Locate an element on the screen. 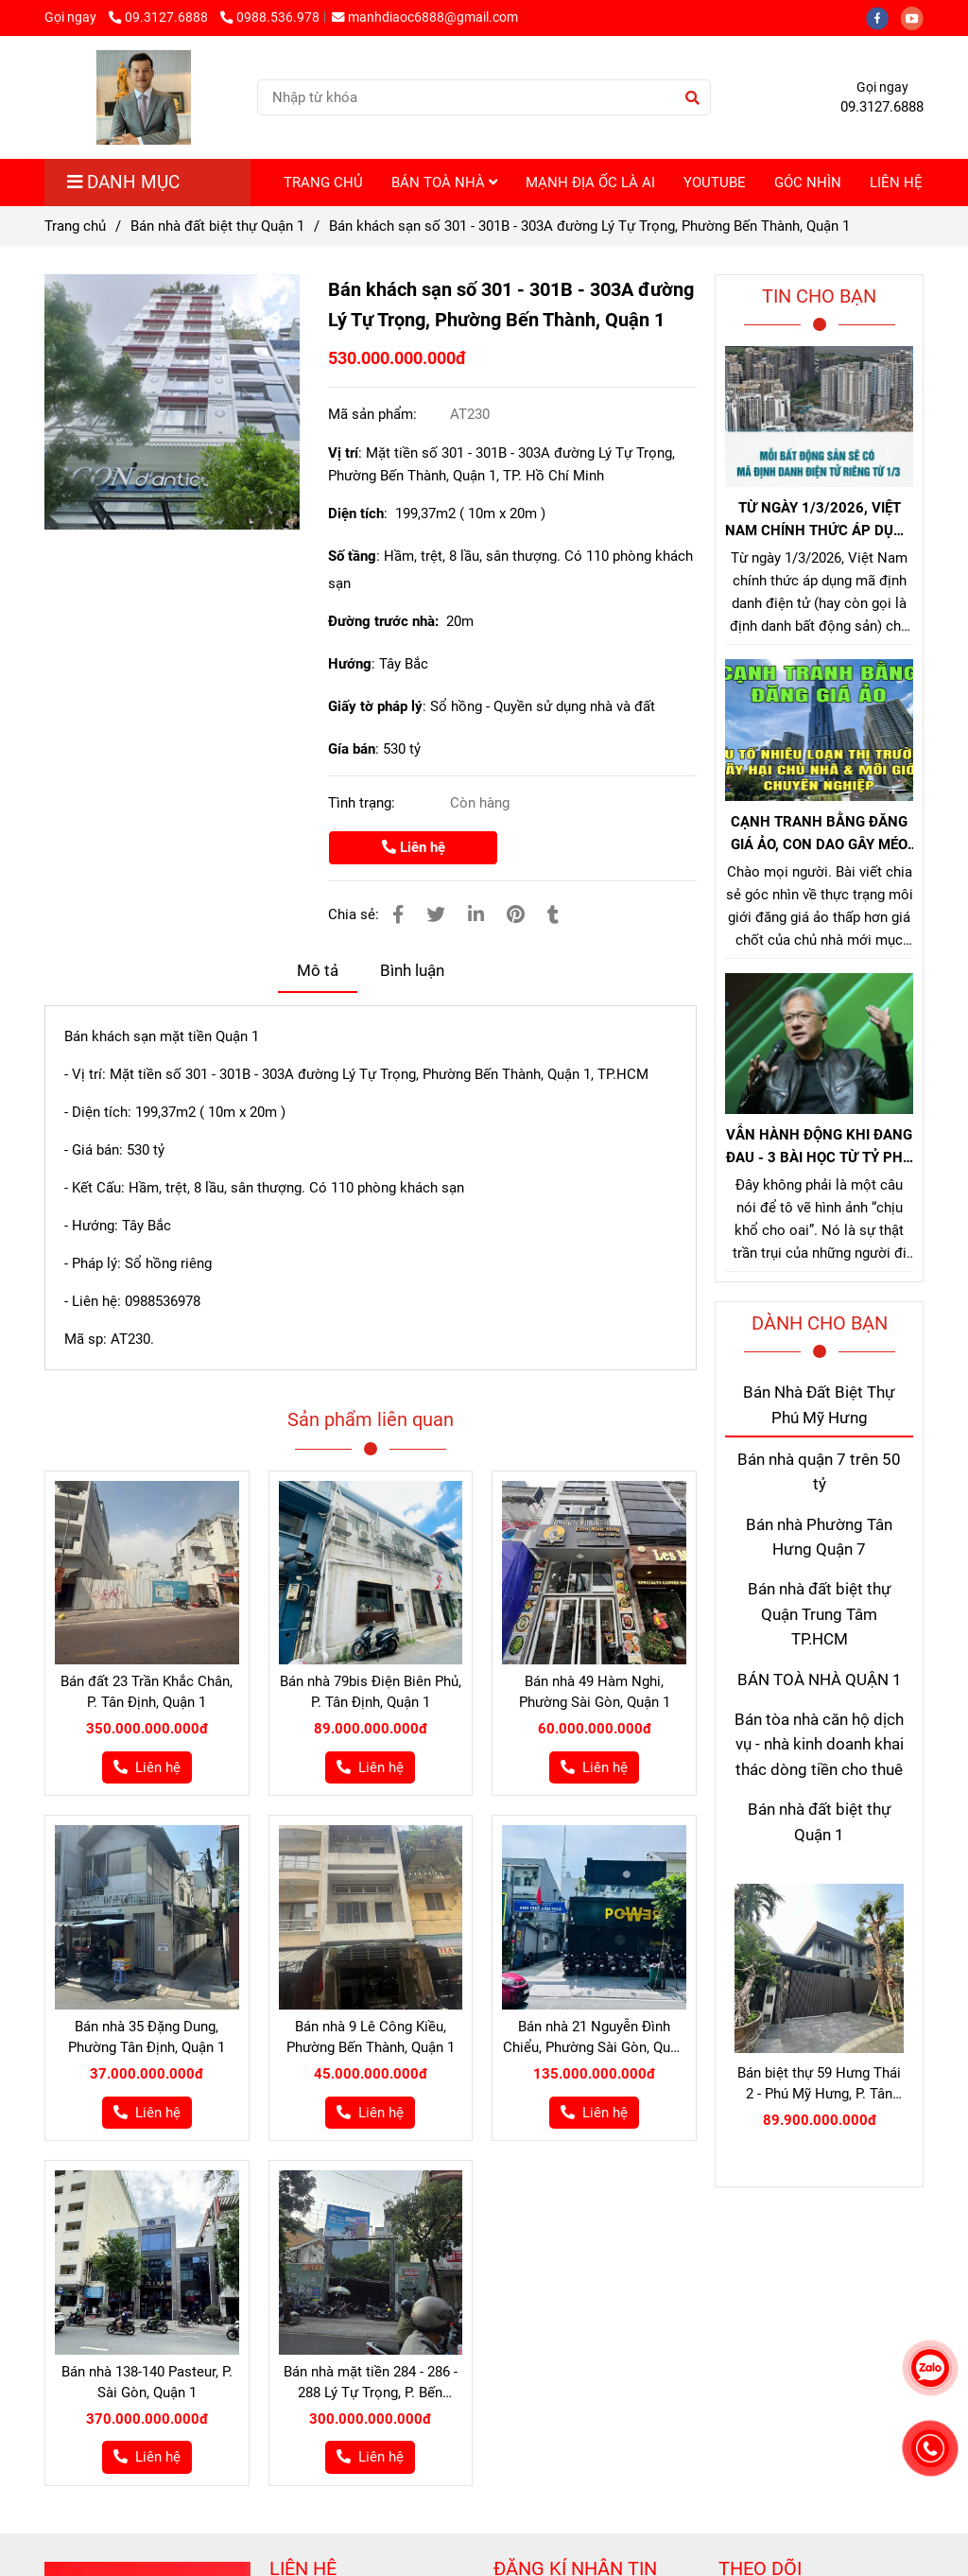 The height and width of the screenshot is (2576, 968). Bán nhà 21 Nguyễn Đình Chiểu, Phường Sài Gòn, Quận 1 is located at coordinates (594, 2038).